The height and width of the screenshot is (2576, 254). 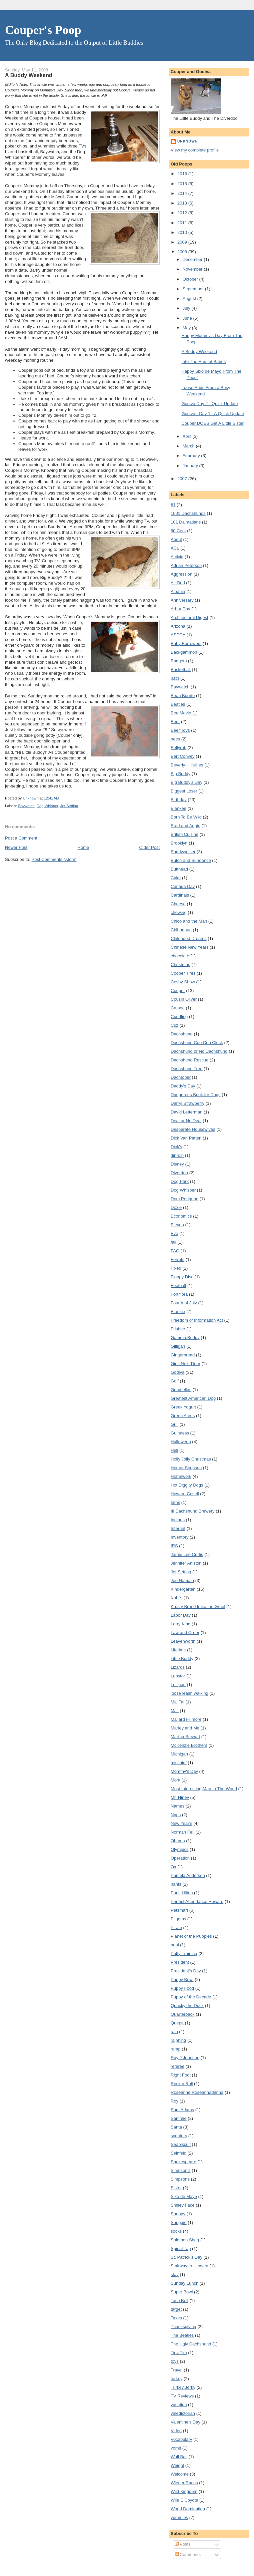 I want to click on III Dachshund Brewery, so click(x=193, y=1511).